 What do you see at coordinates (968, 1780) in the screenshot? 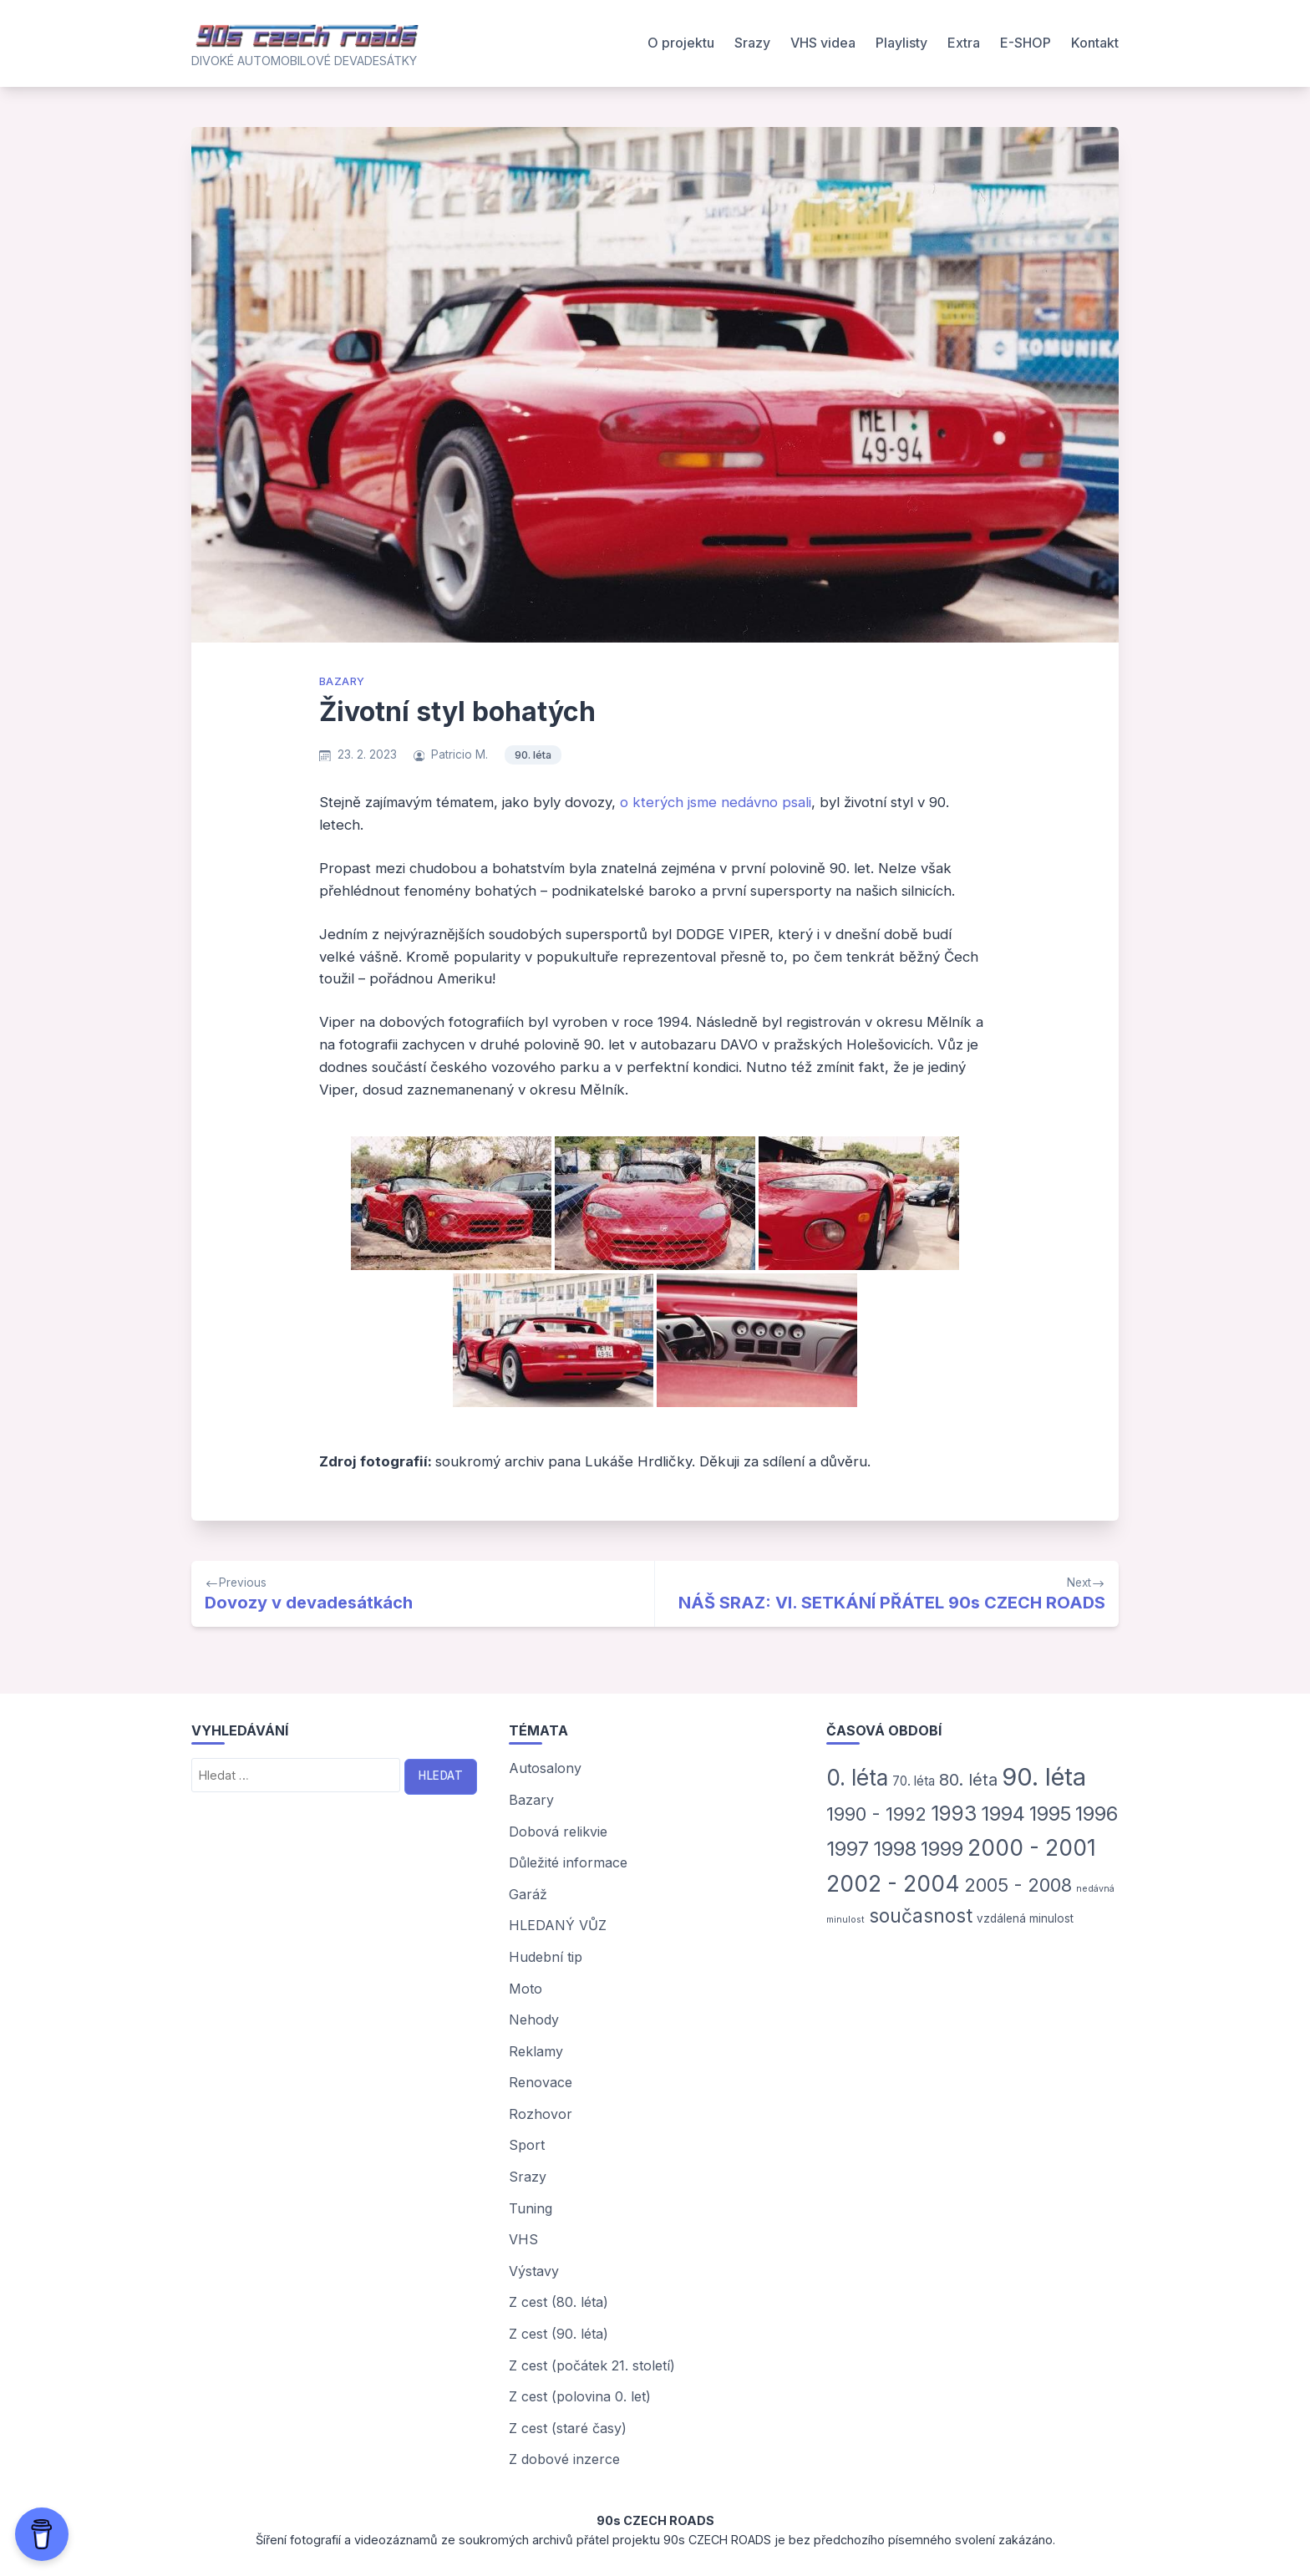
I see `80. léta [80. léta (18 položek)]` at bounding box center [968, 1780].